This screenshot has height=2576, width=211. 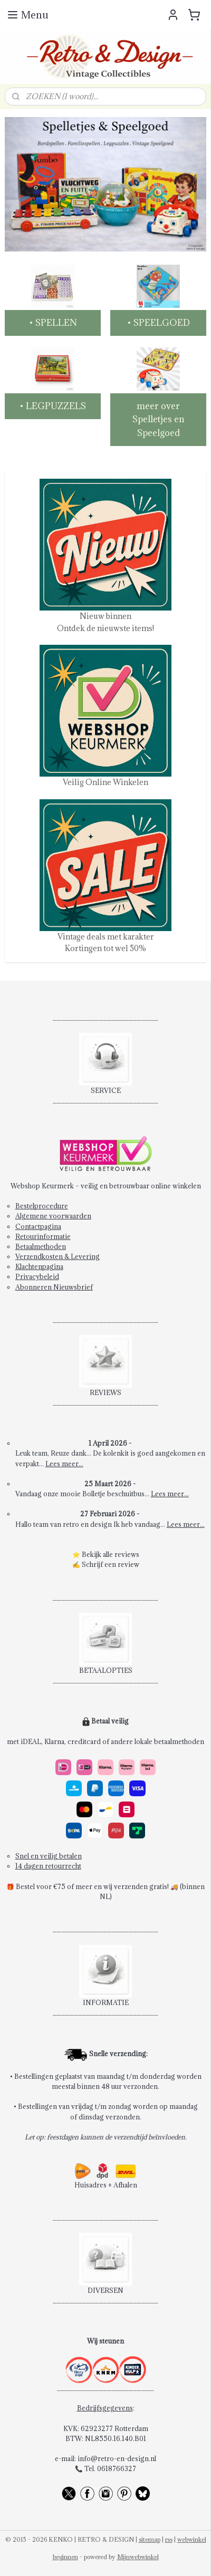 What do you see at coordinates (40, 1246) in the screenshot?
I see `Betaalmethoden` at bounding box center [40, 1246].